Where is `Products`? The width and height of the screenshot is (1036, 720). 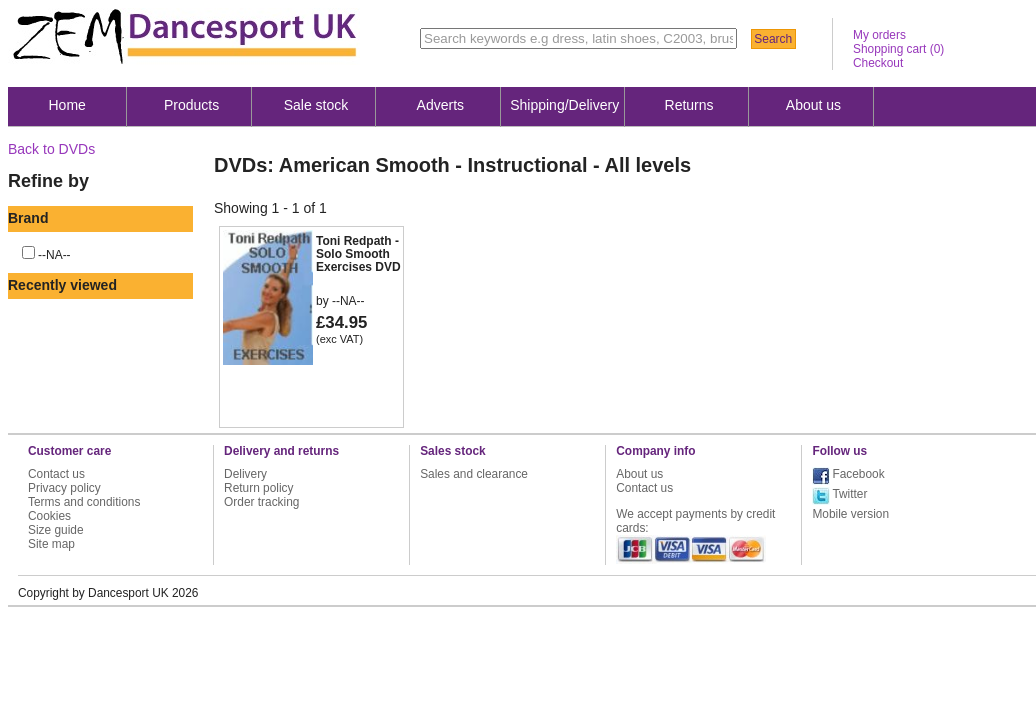
Products is located at coordinates (191, 105).